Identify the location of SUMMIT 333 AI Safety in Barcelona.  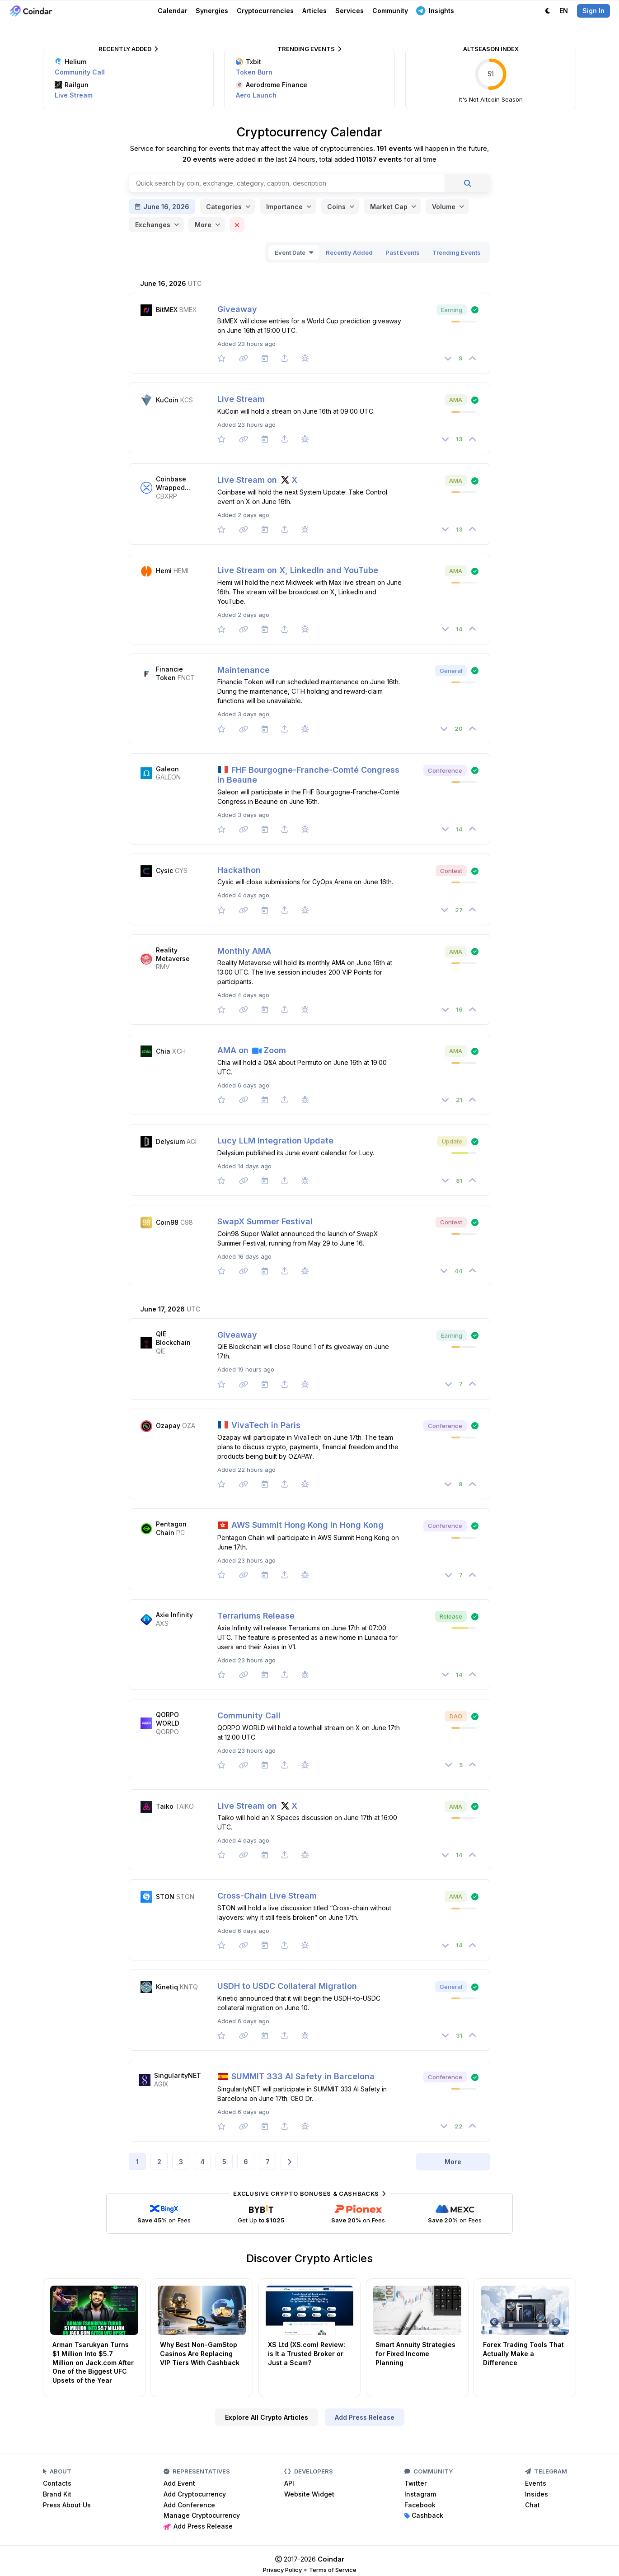
(296, 2076).